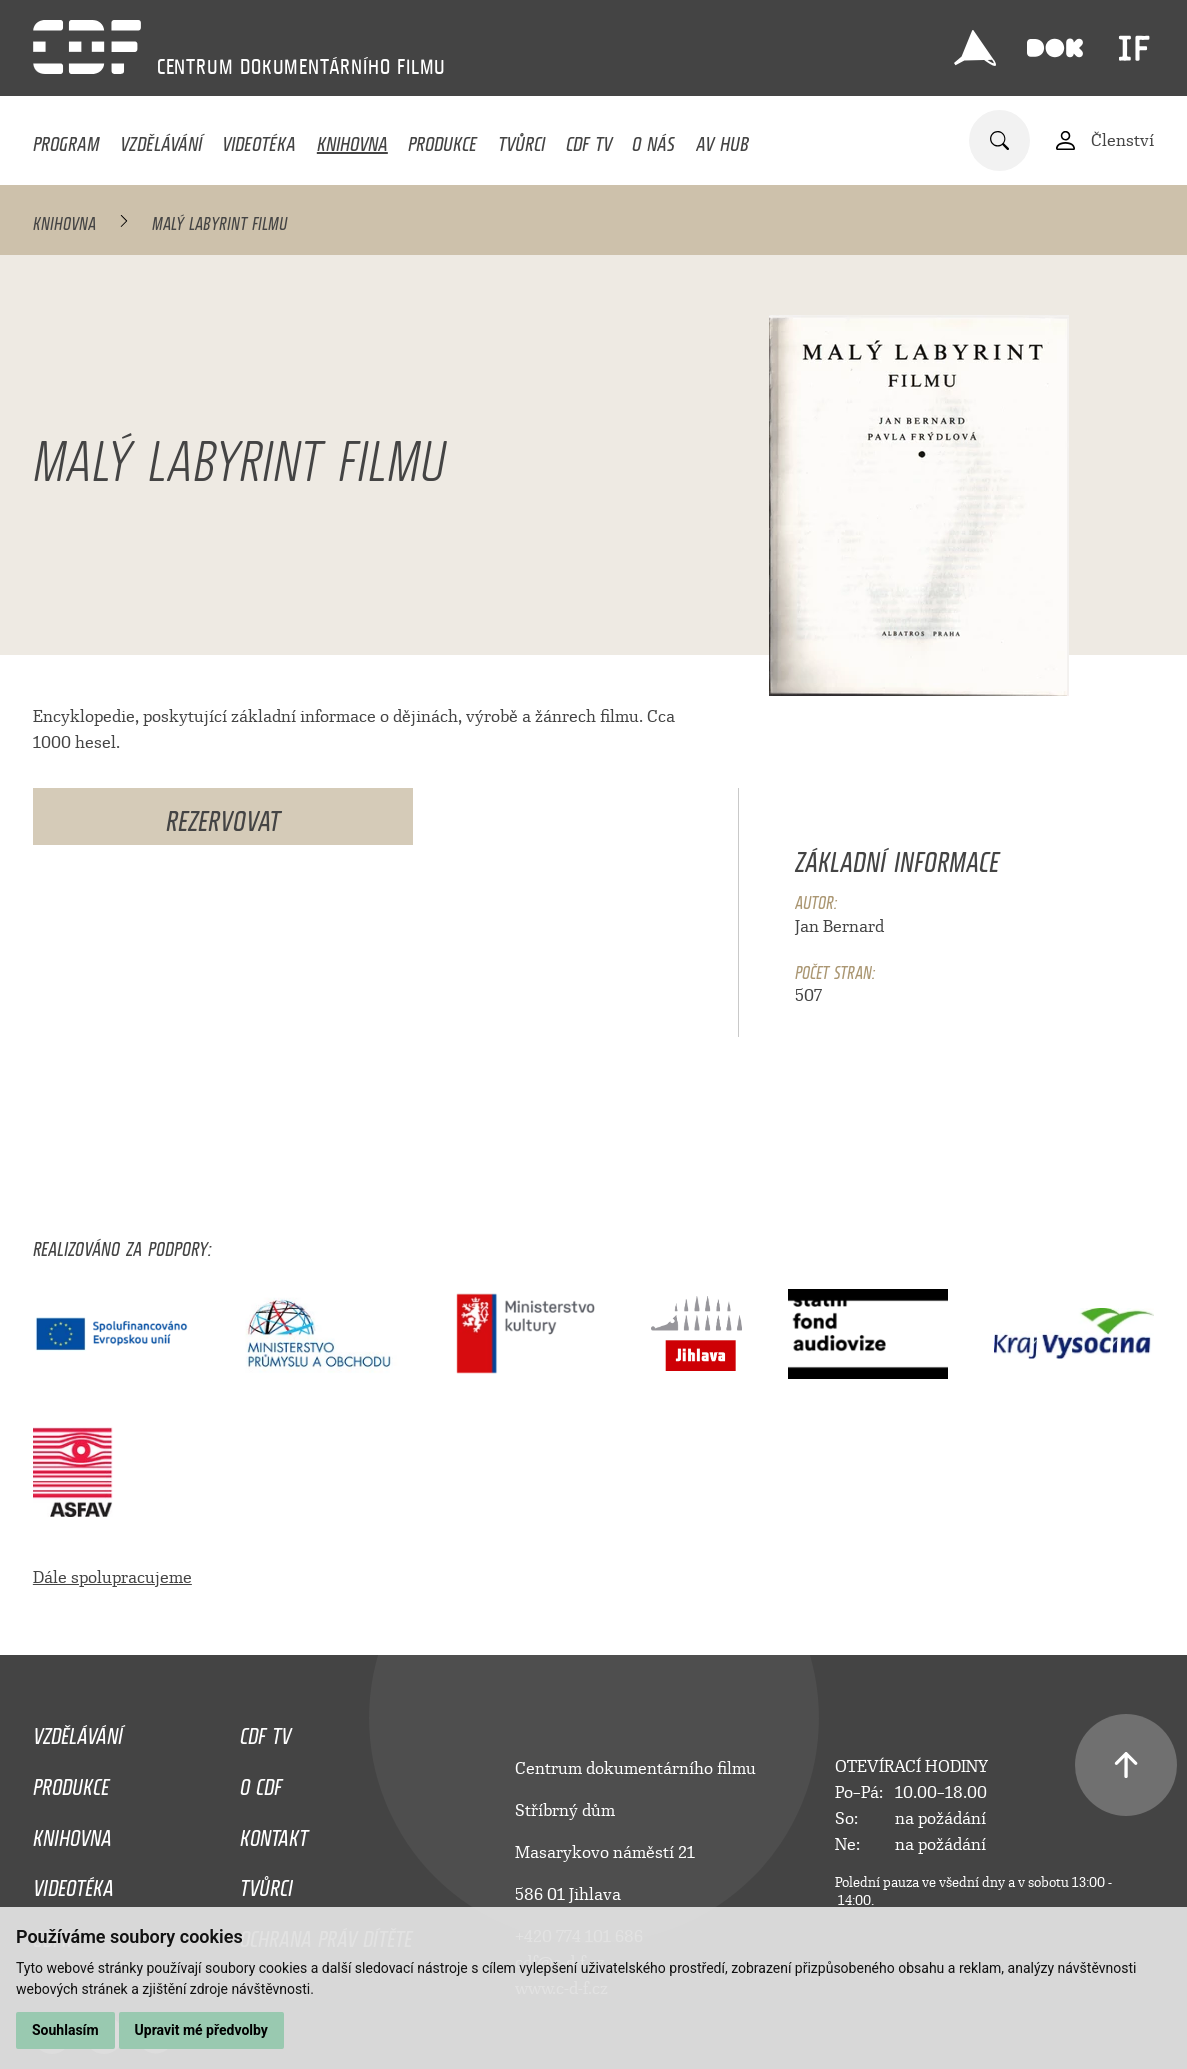  Describe the element at coordinates (66, 139) in the screenshot. I see `Program` at that location.